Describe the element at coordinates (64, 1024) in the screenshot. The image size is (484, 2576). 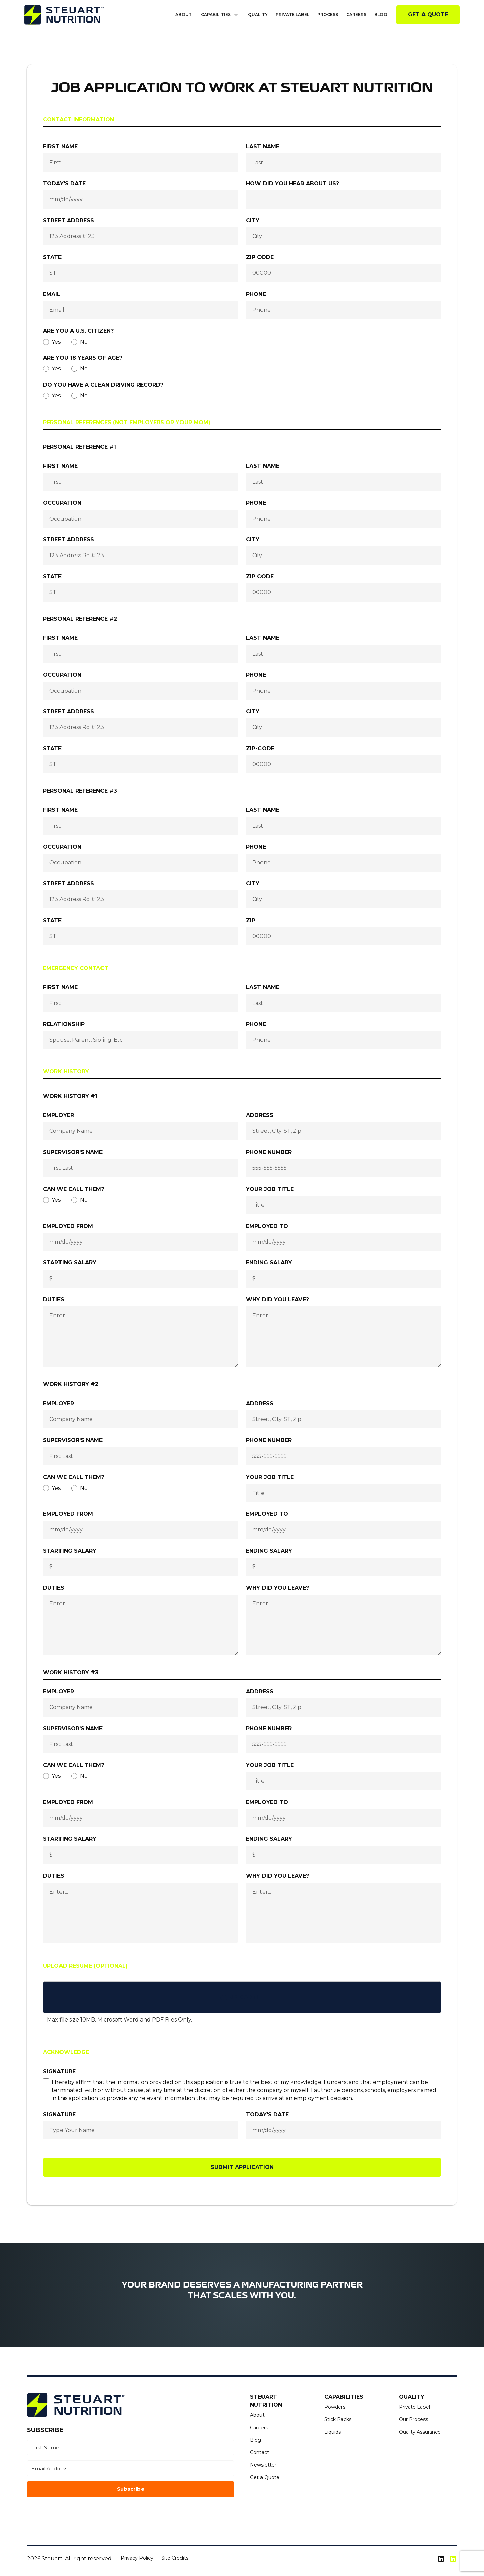
I see `Relationship` at that location.